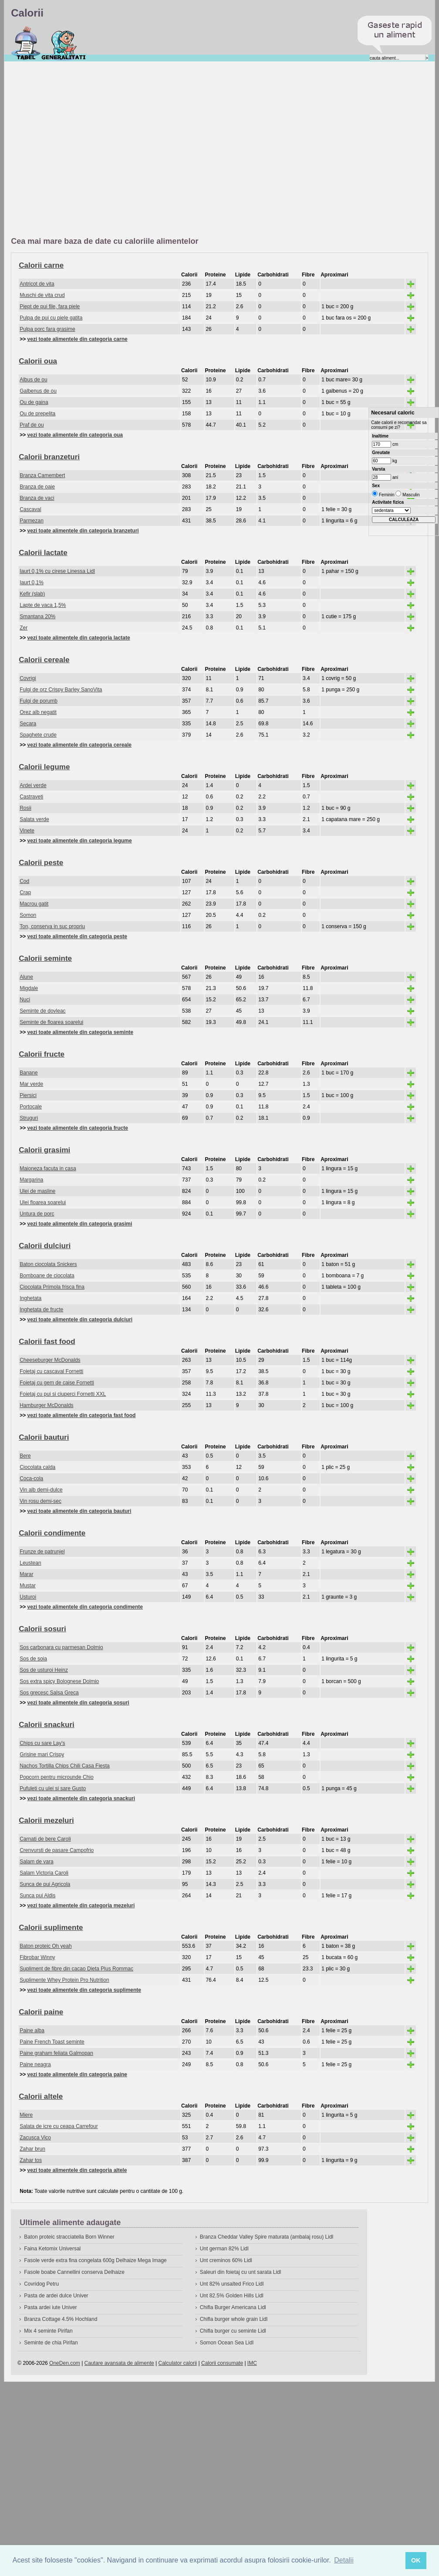  What do you see at coordinates (34, 402) in the screenshot?
I see `Ou de gaina` at bounding box center [34, 402].